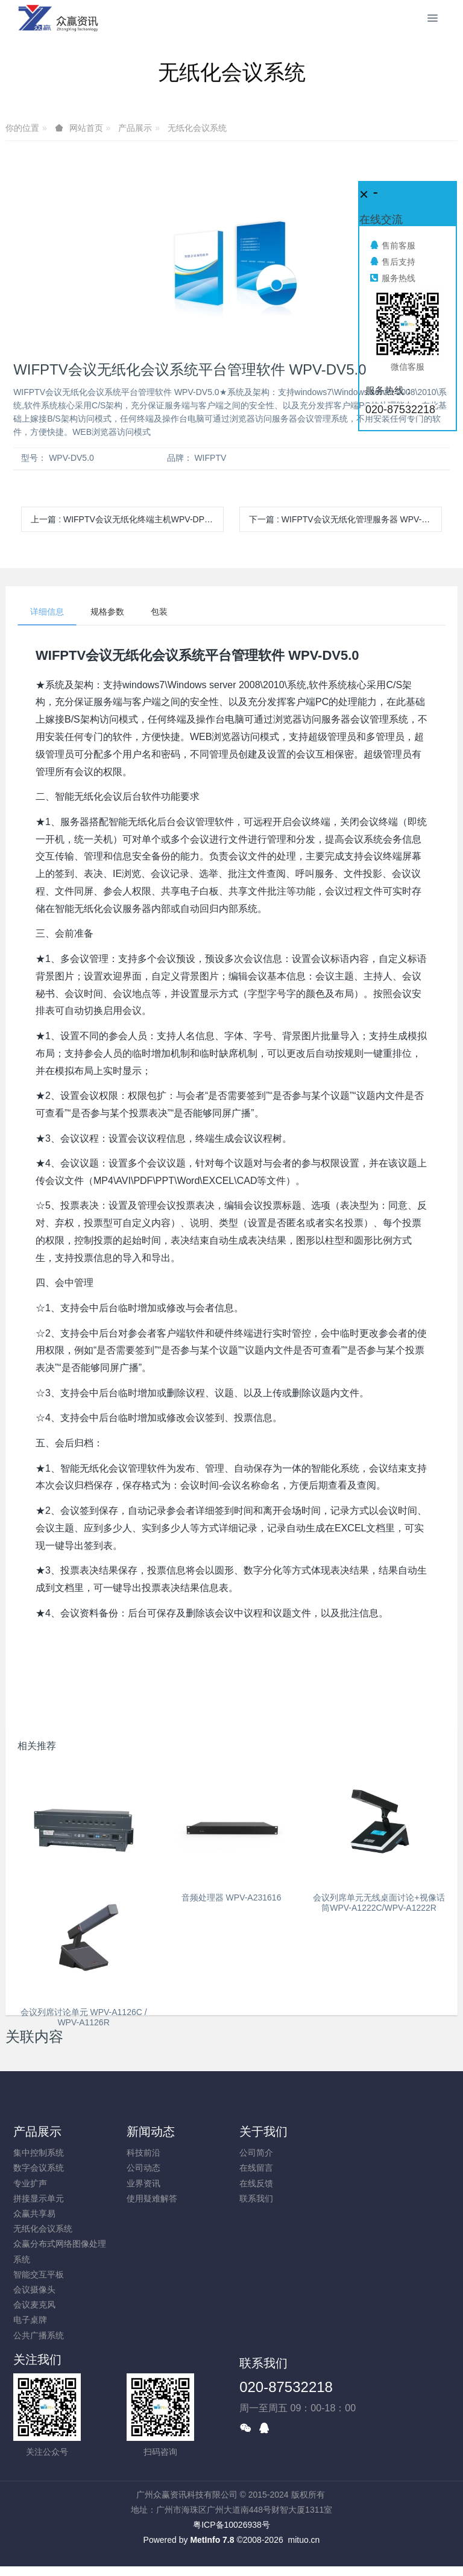 The width and height of the screenshot is (463, 2576). What do you see at coordinates (197, 128) in the screenshot?
I see `无纸化会议系统` at bounding box center [197, 128].